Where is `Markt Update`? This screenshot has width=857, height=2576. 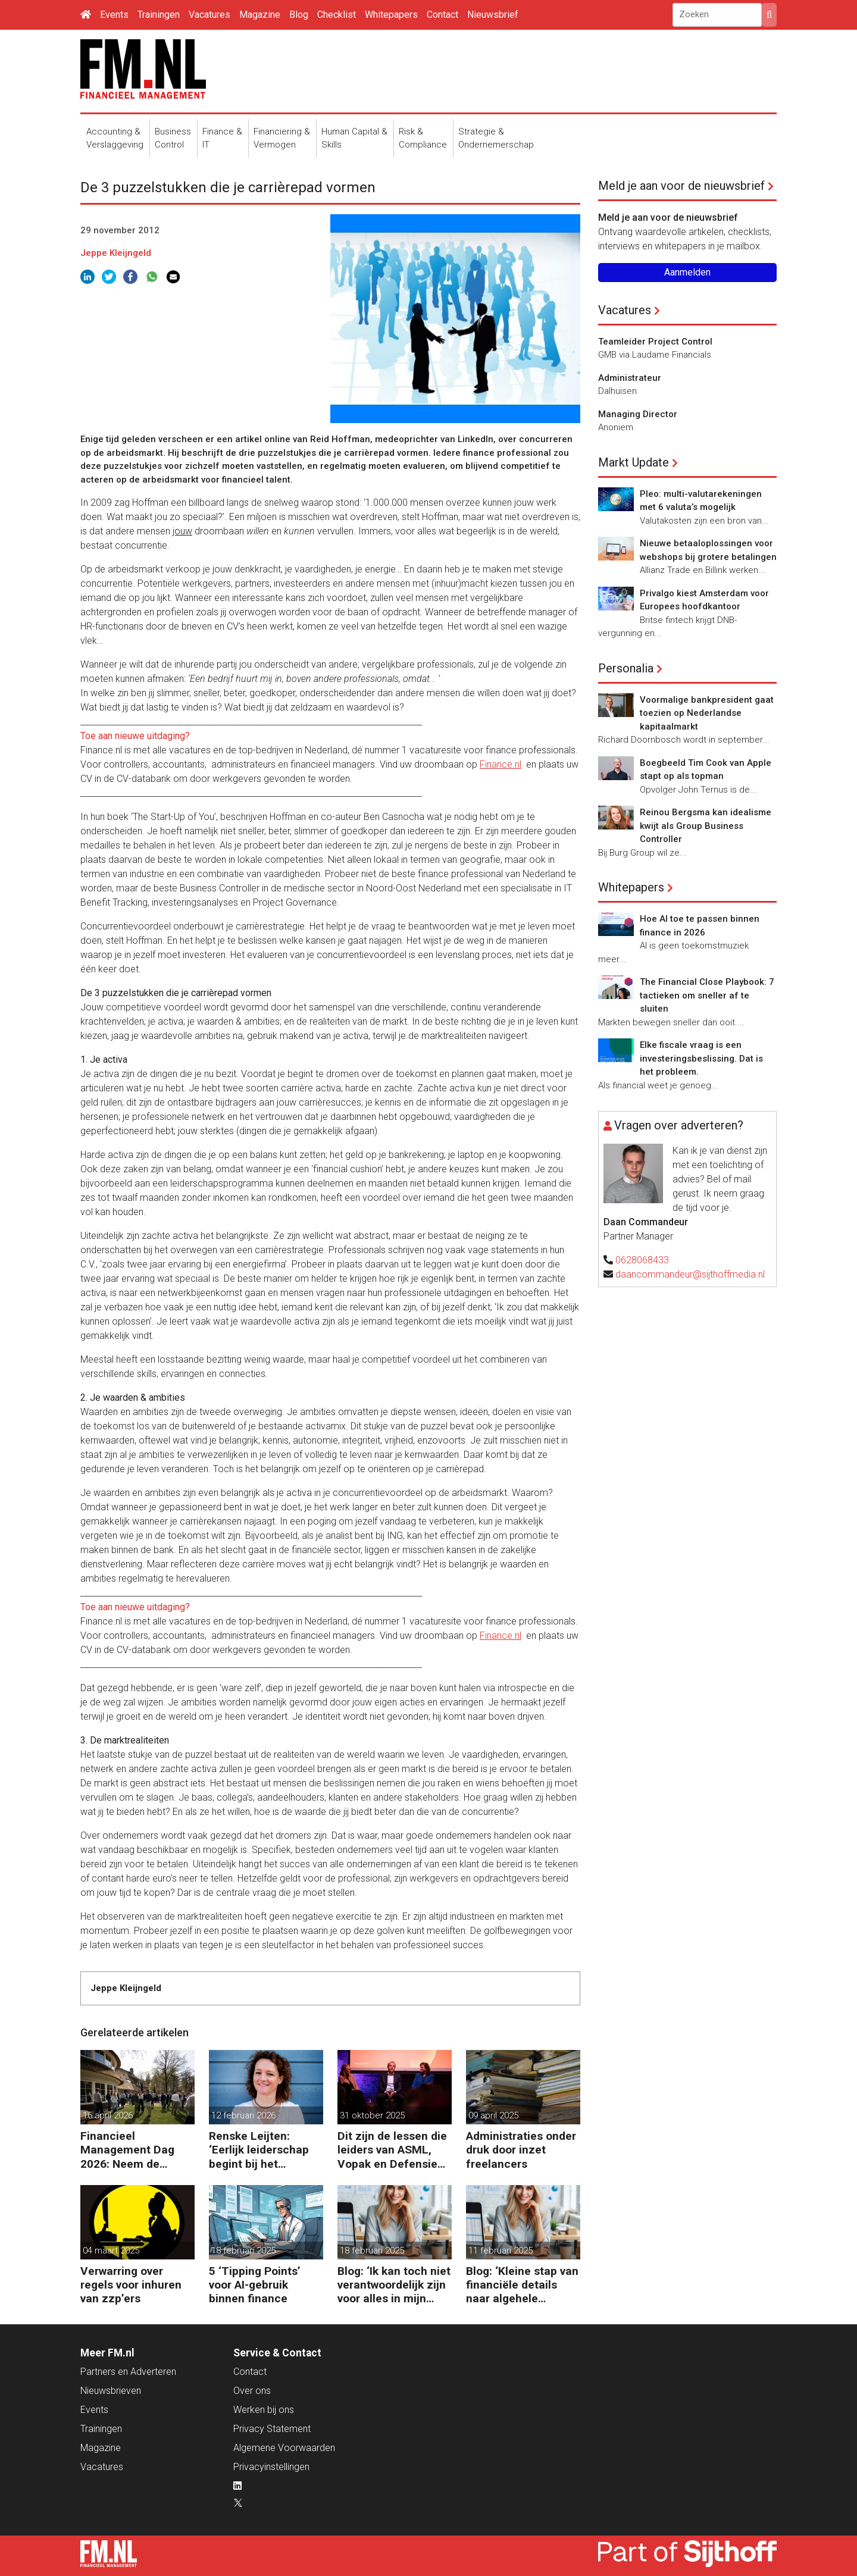 Markt Update is located at coordinates (633, 462).